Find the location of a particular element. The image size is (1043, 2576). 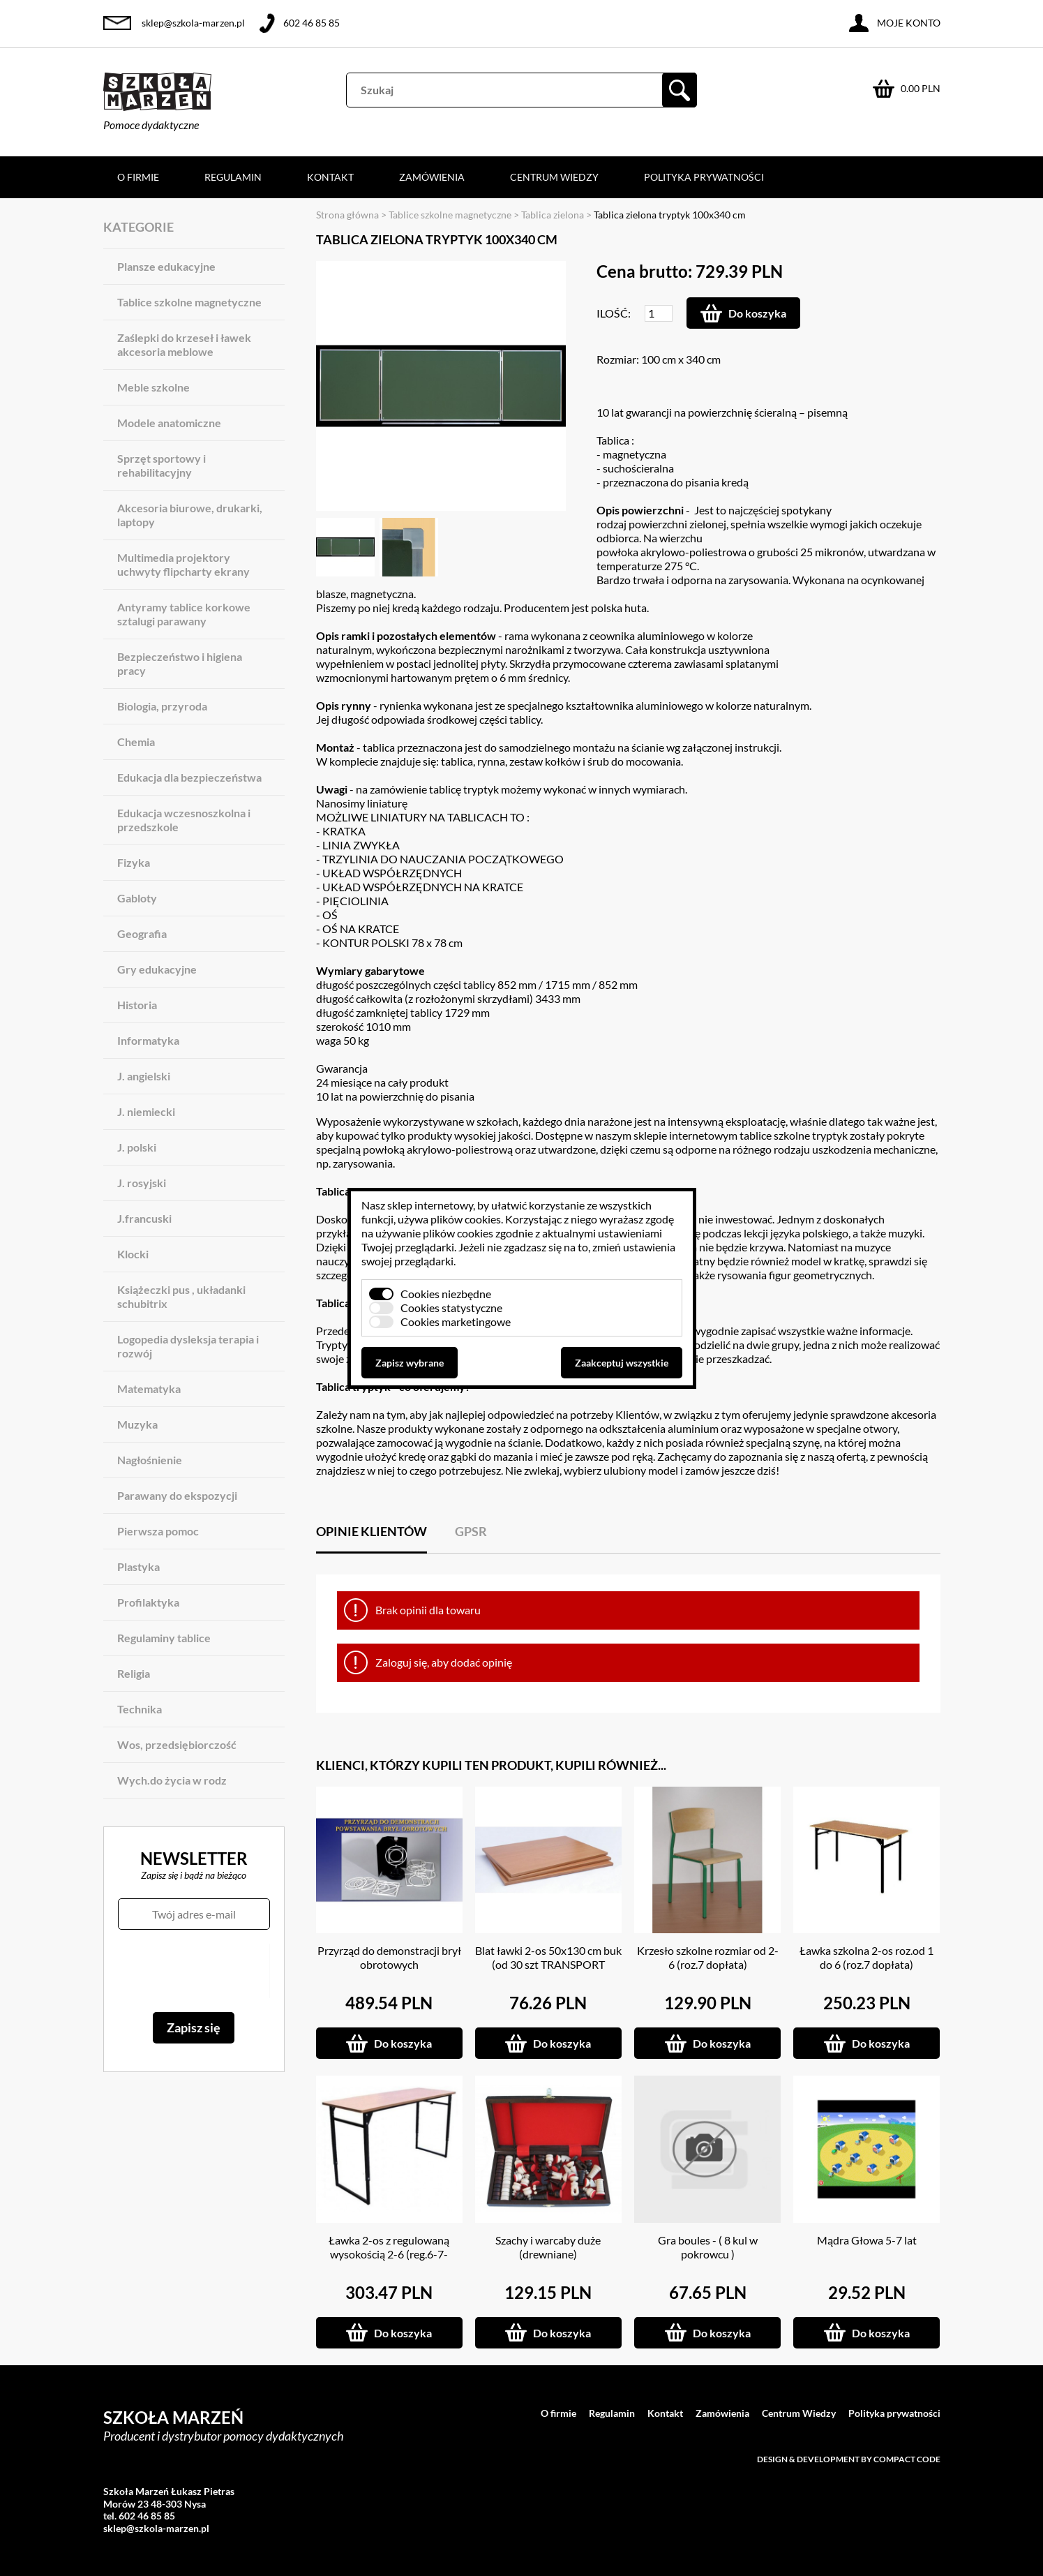

sklep@szkola-marzen.pl is located at coordinates (193, 23).